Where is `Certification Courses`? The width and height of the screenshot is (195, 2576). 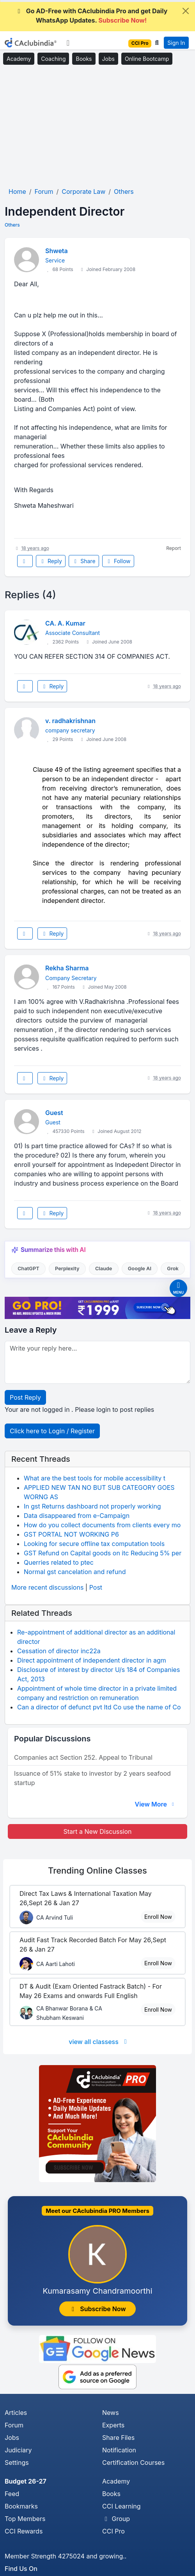 Certification Courses is located at coordinates (133, 2462).